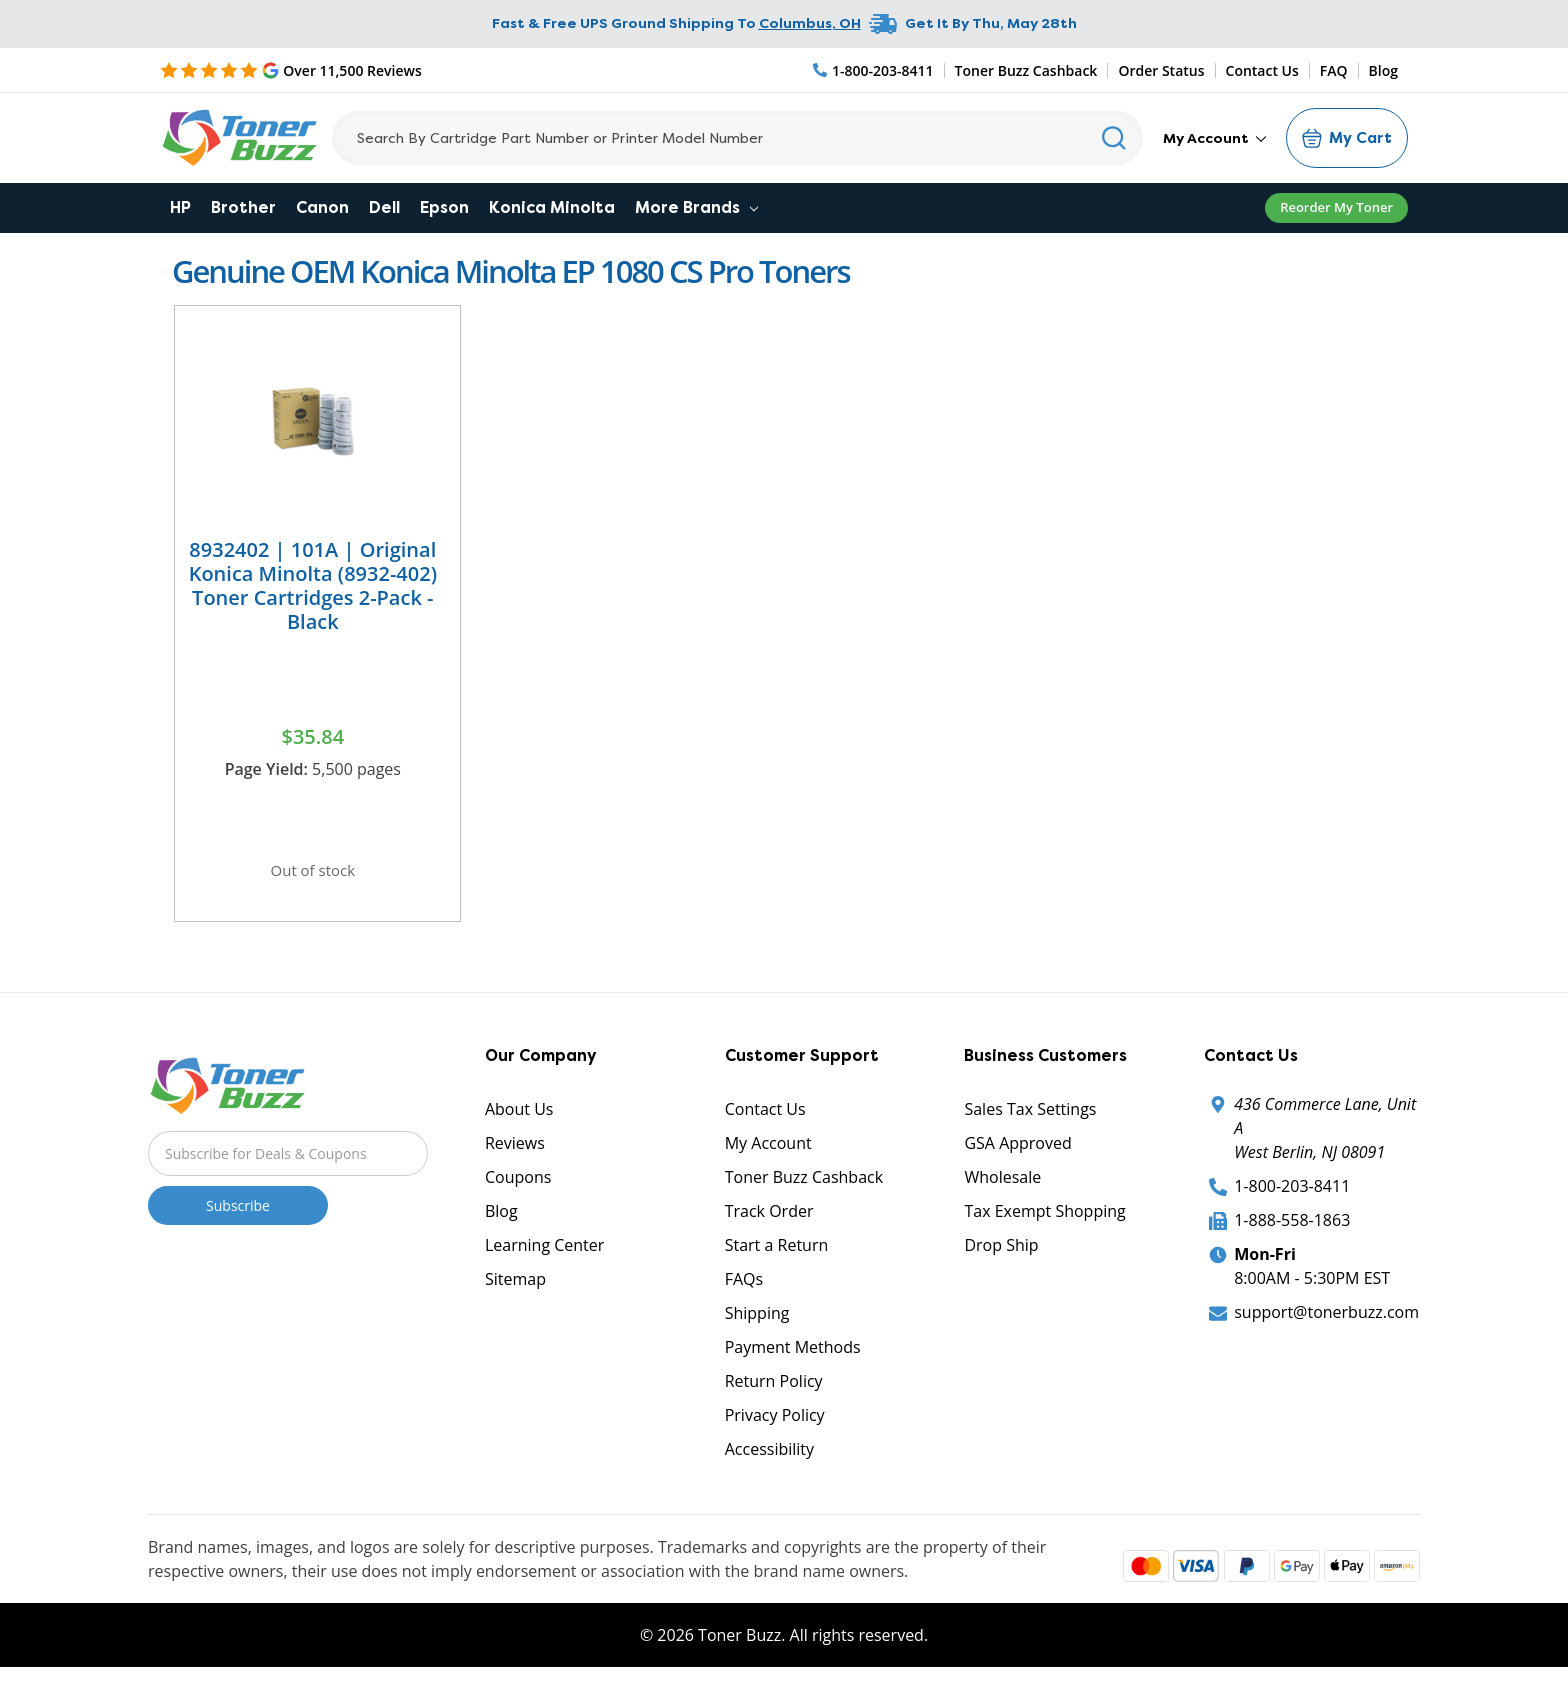  Describe the element at coordinates (1334, 70) in the screenshot. I see `FAQ` at that location.